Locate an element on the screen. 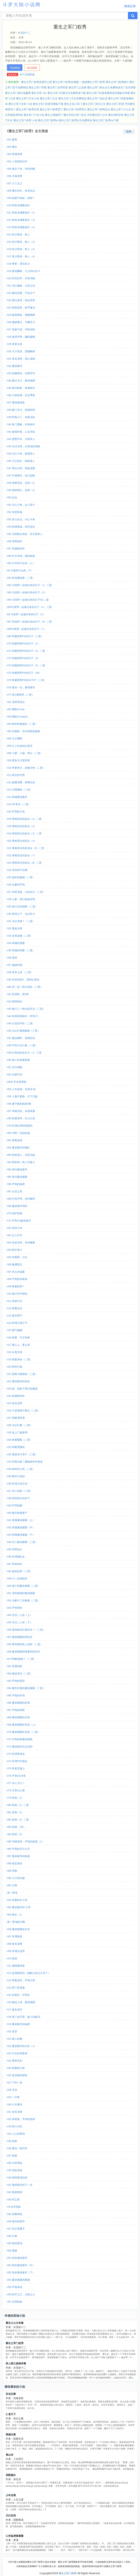 The width and height of the screenshot is (140, 2576). 048 宇宙少女公敌（二更） is located at coordinates (22, 1045).